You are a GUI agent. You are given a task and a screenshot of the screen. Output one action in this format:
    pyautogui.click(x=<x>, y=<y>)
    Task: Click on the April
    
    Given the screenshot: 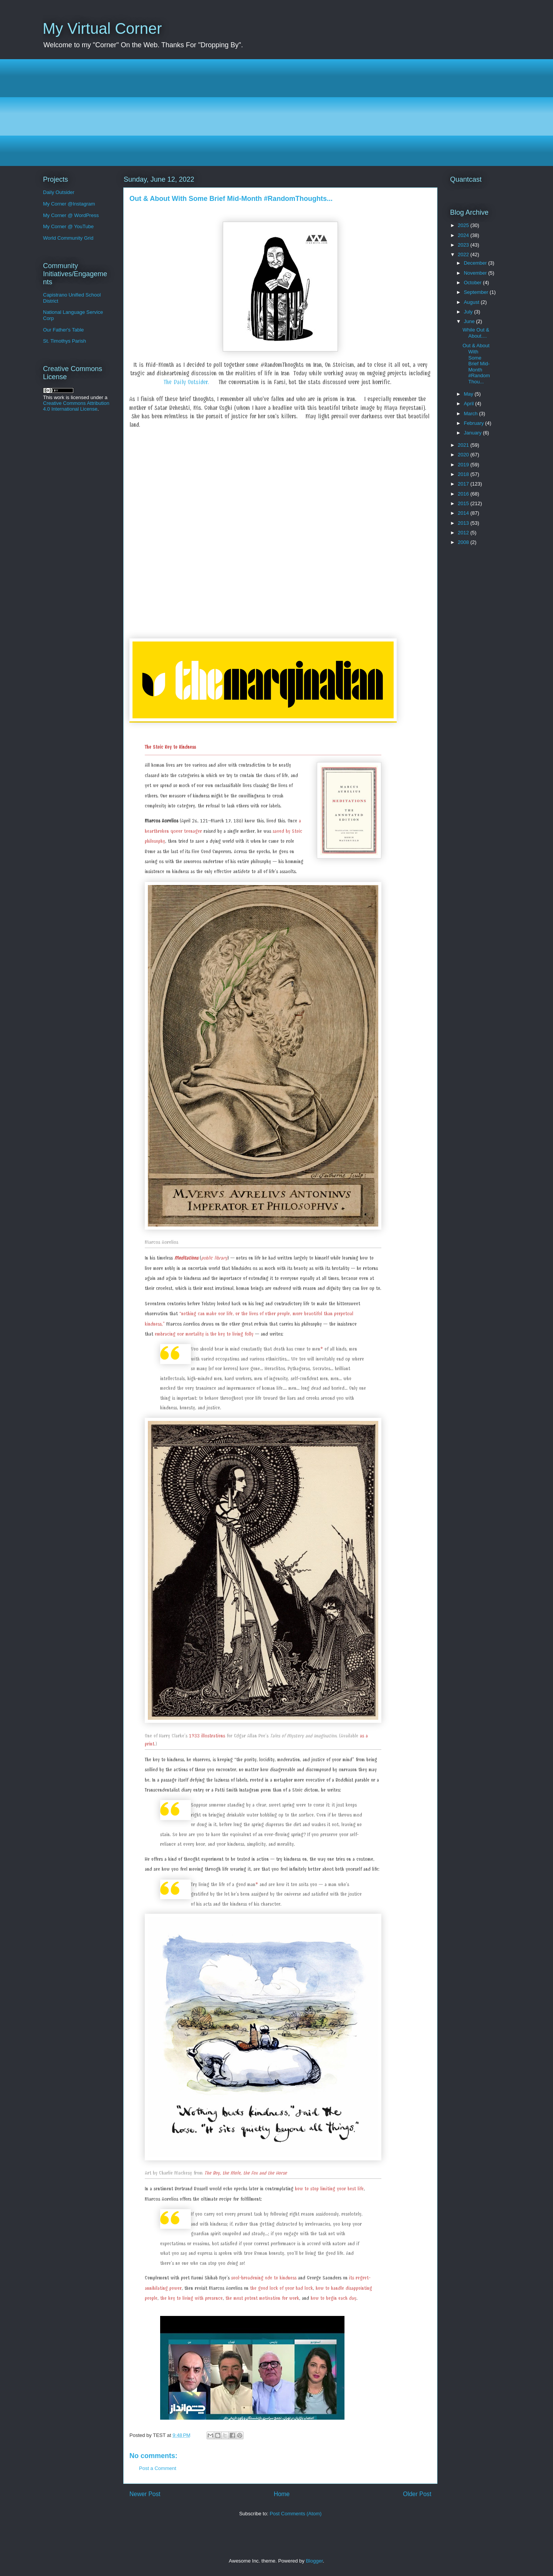 What is the action you would take?
    pyautogui.click(x=469, y=403)
    